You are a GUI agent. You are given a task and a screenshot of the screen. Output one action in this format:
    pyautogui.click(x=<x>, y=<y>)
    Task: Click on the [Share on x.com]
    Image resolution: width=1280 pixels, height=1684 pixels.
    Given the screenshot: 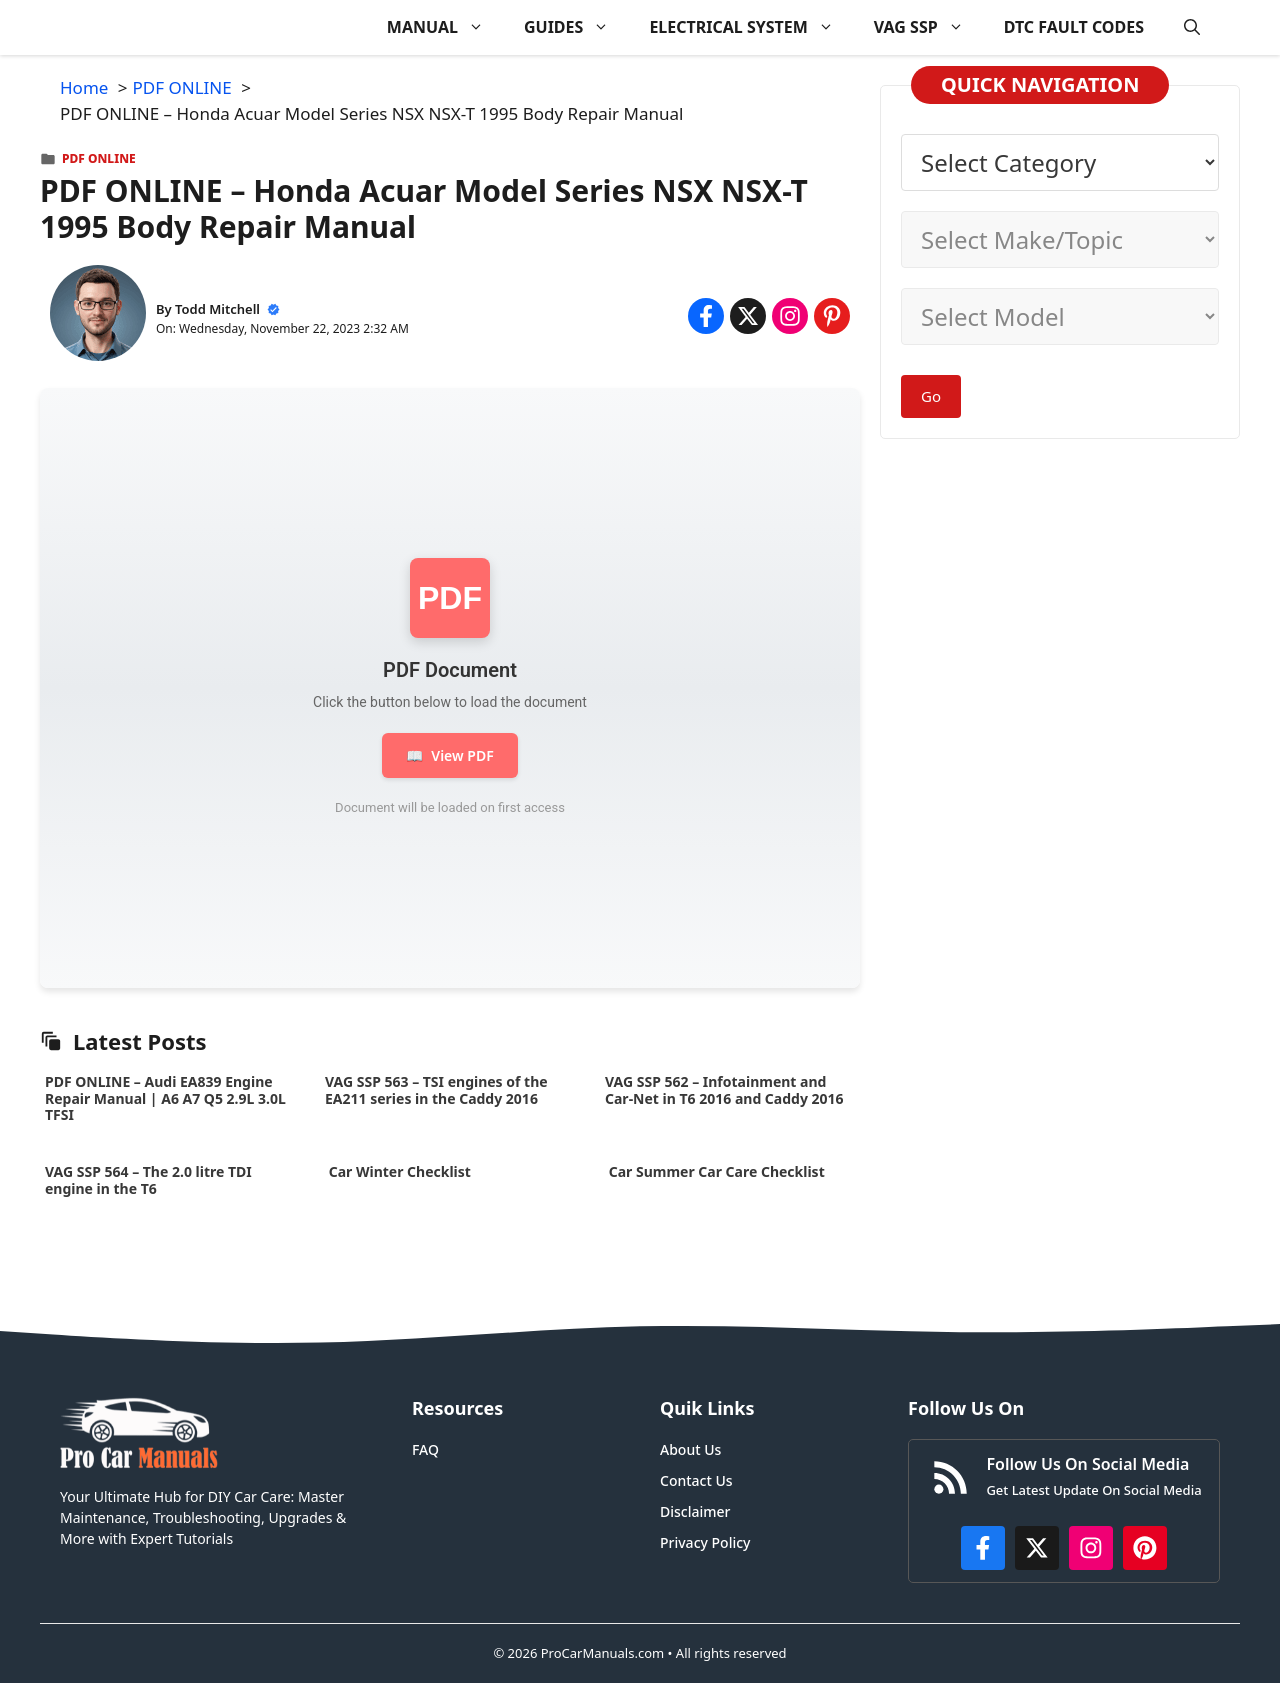 What is the action you would take?
    pyautogui.click(x=748, y=316)
    